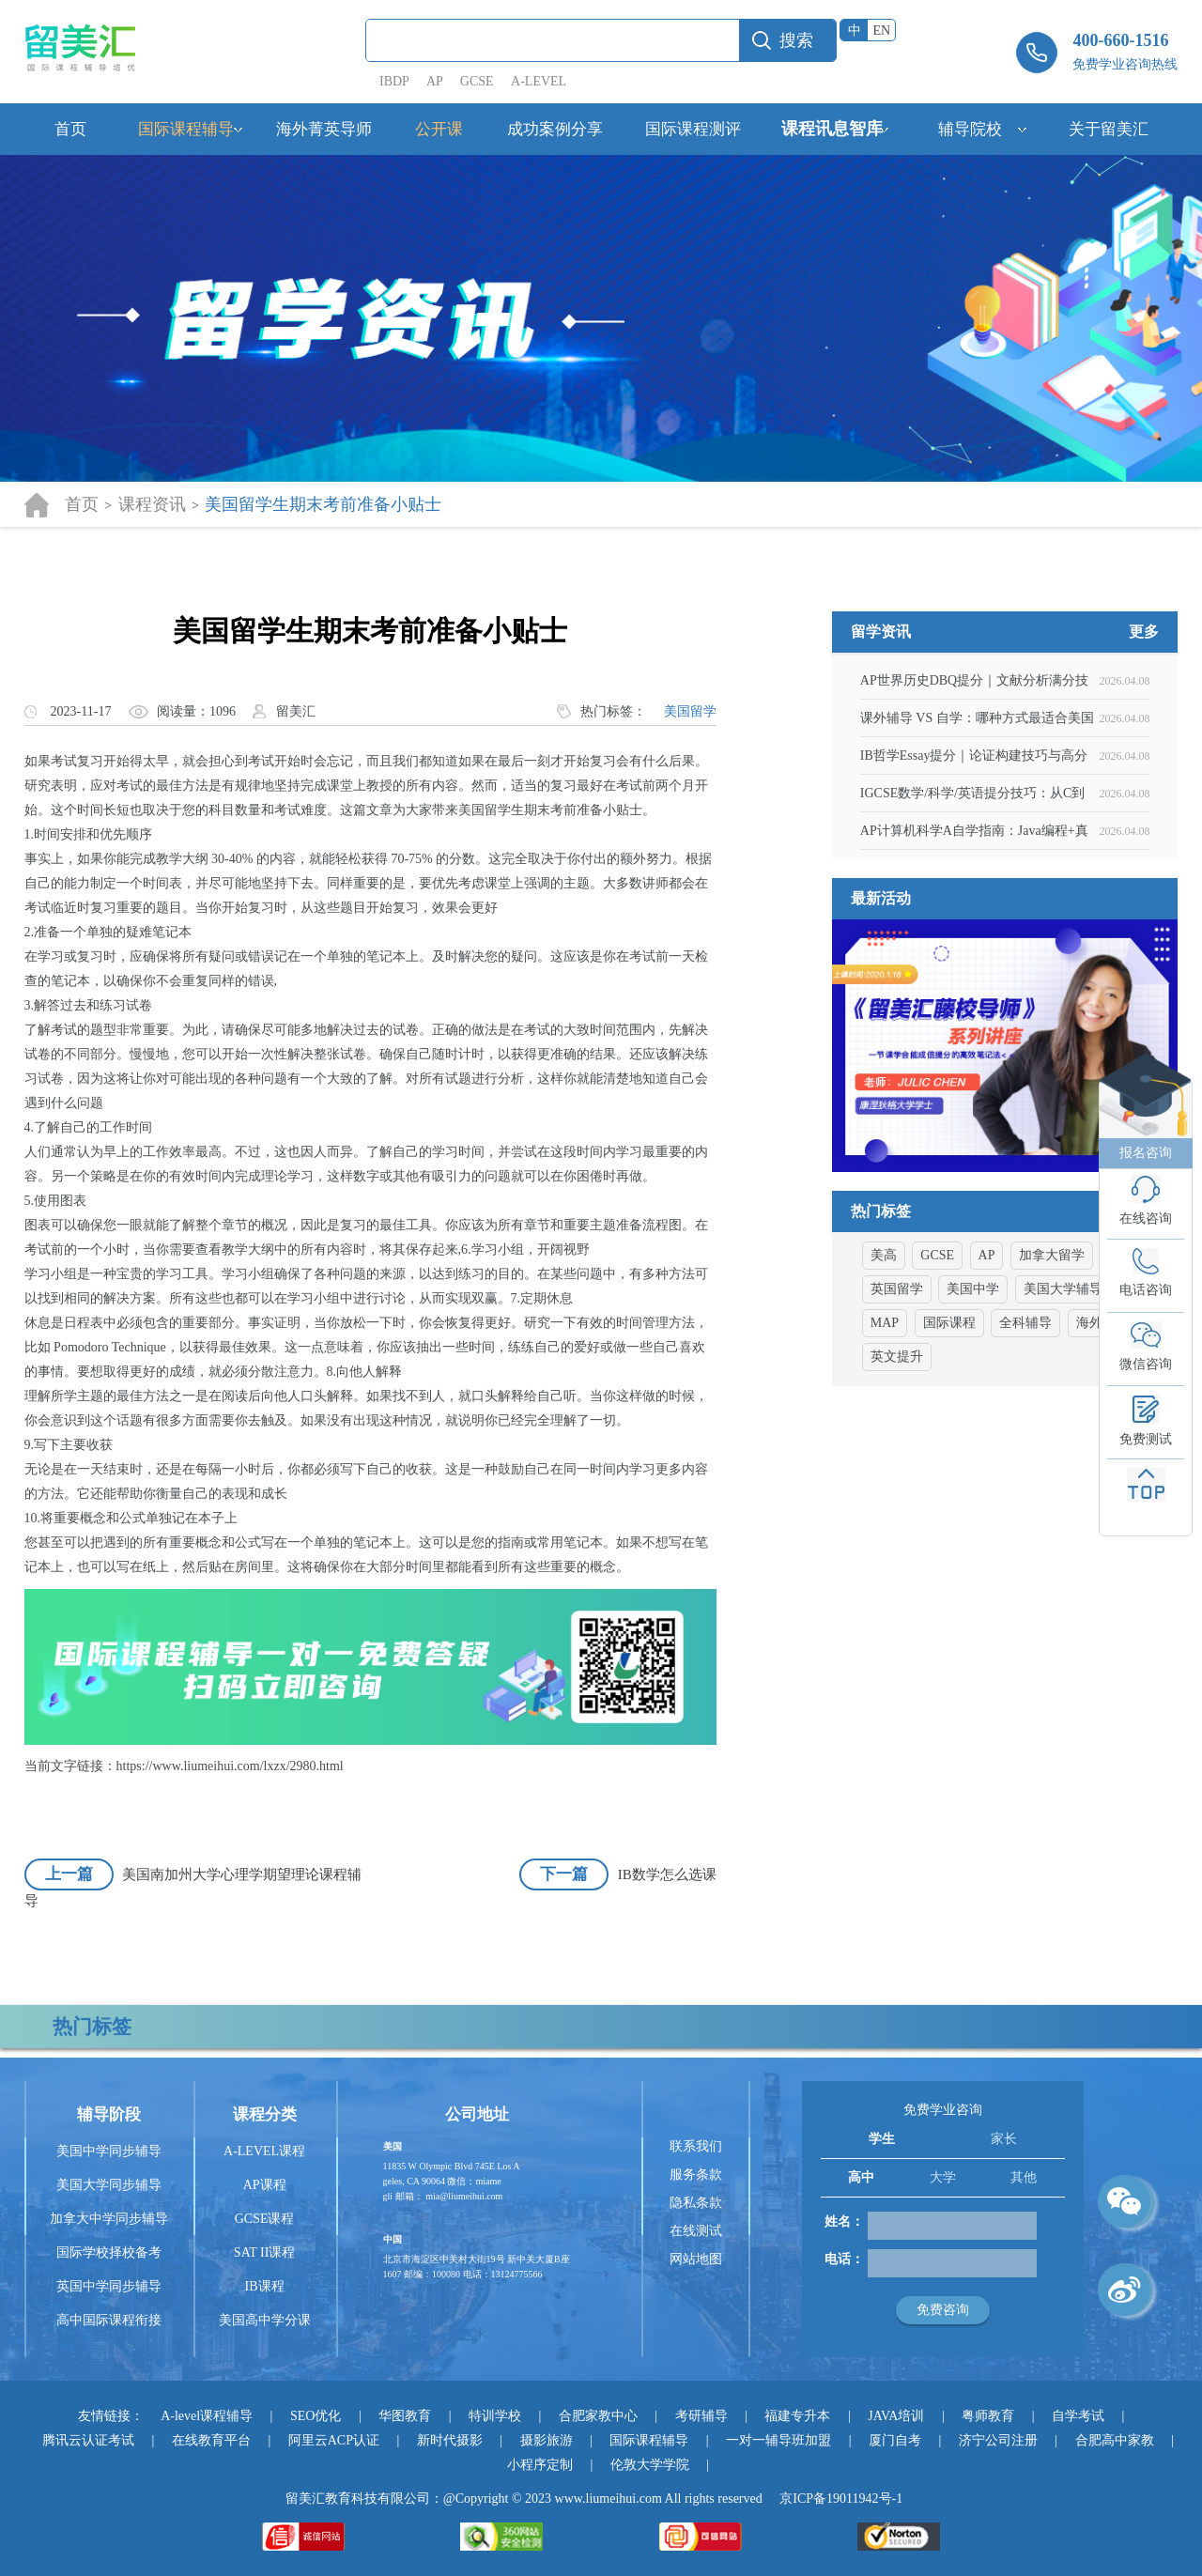  What do you see at coordinates (1144, 724) in the screenshot?
I see `更多` at bounding box center [1144, 724].